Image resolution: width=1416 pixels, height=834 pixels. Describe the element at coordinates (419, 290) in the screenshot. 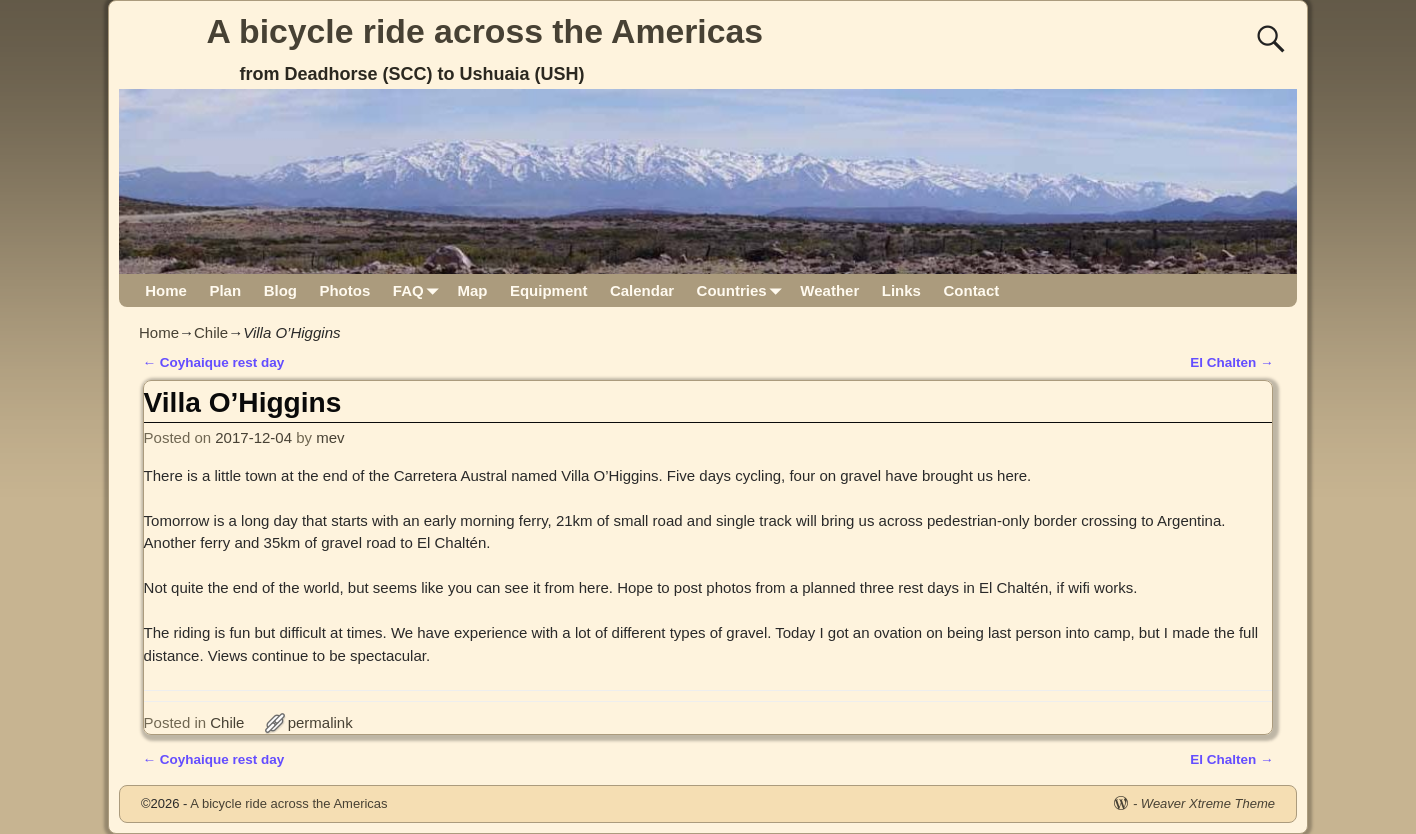

I see `FAQ` at that location.